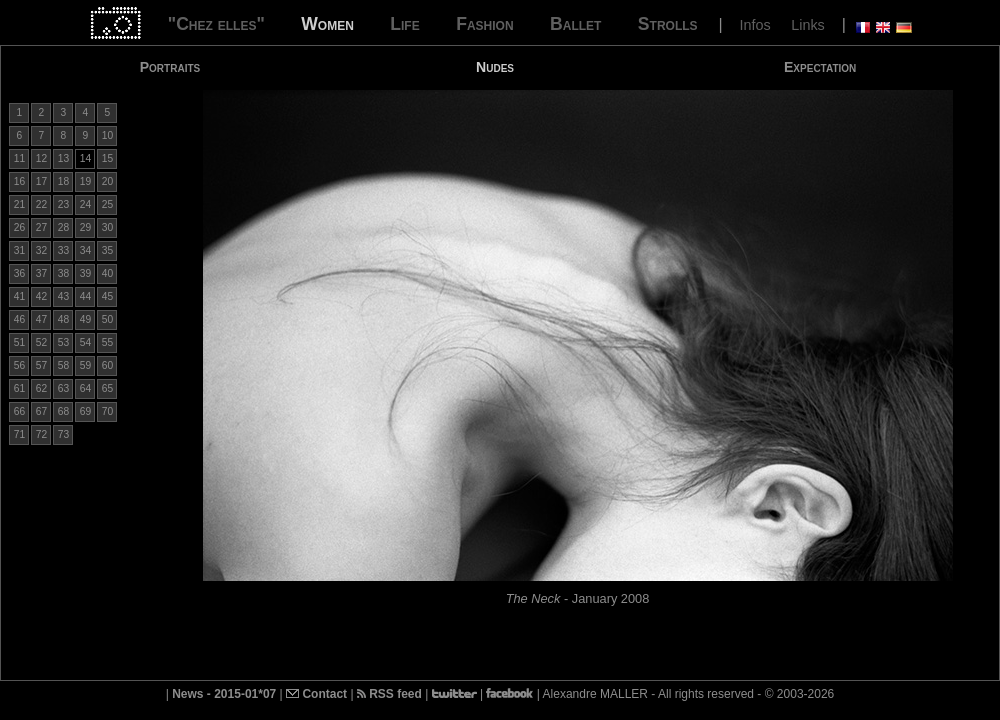 This screenshot has height=720, width=1000. Describe the element at coordinates (316, 694) in the screenshot. I see `Contact` at that location.